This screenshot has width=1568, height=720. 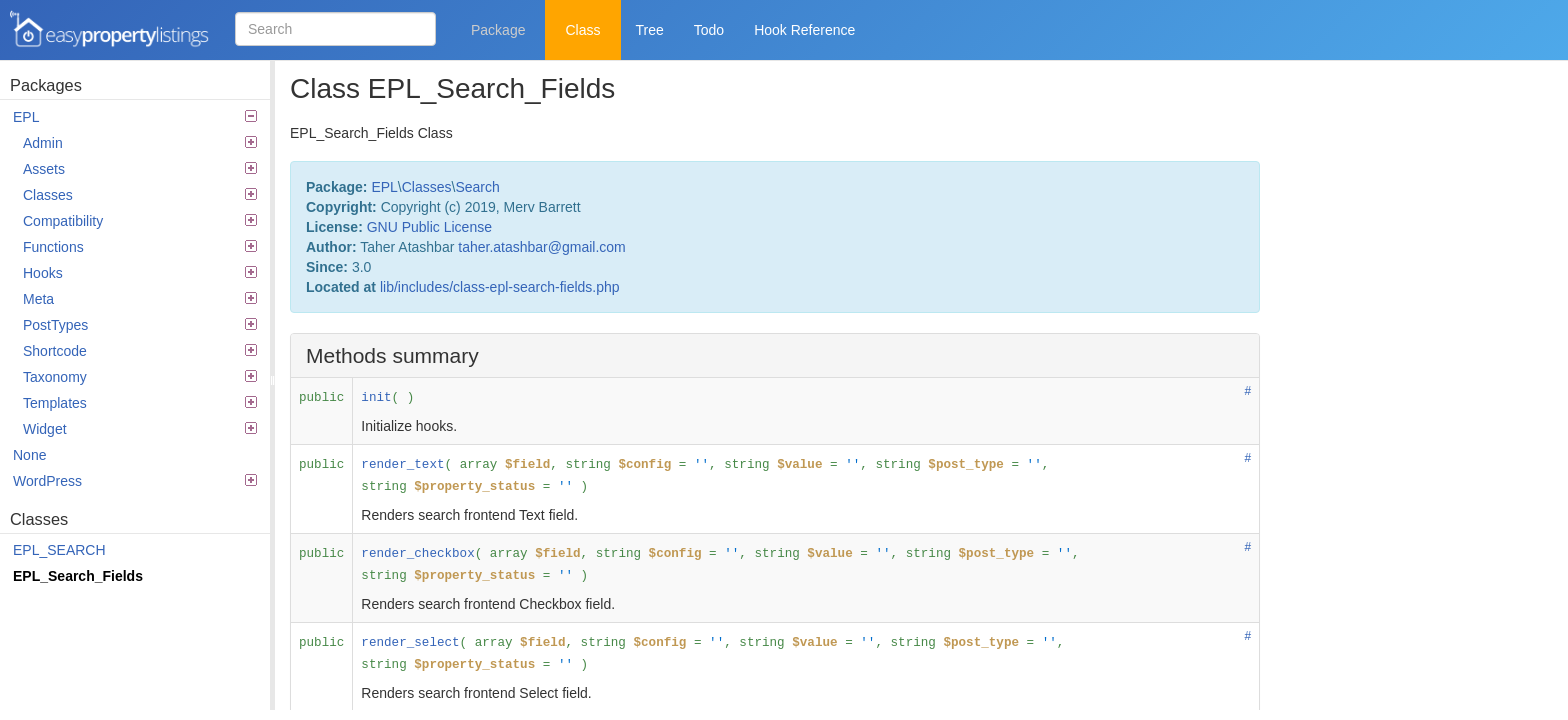 What do you see at coordinates (29, 455) in the screenshot?
I see `None` at bounding box center [29, 455].